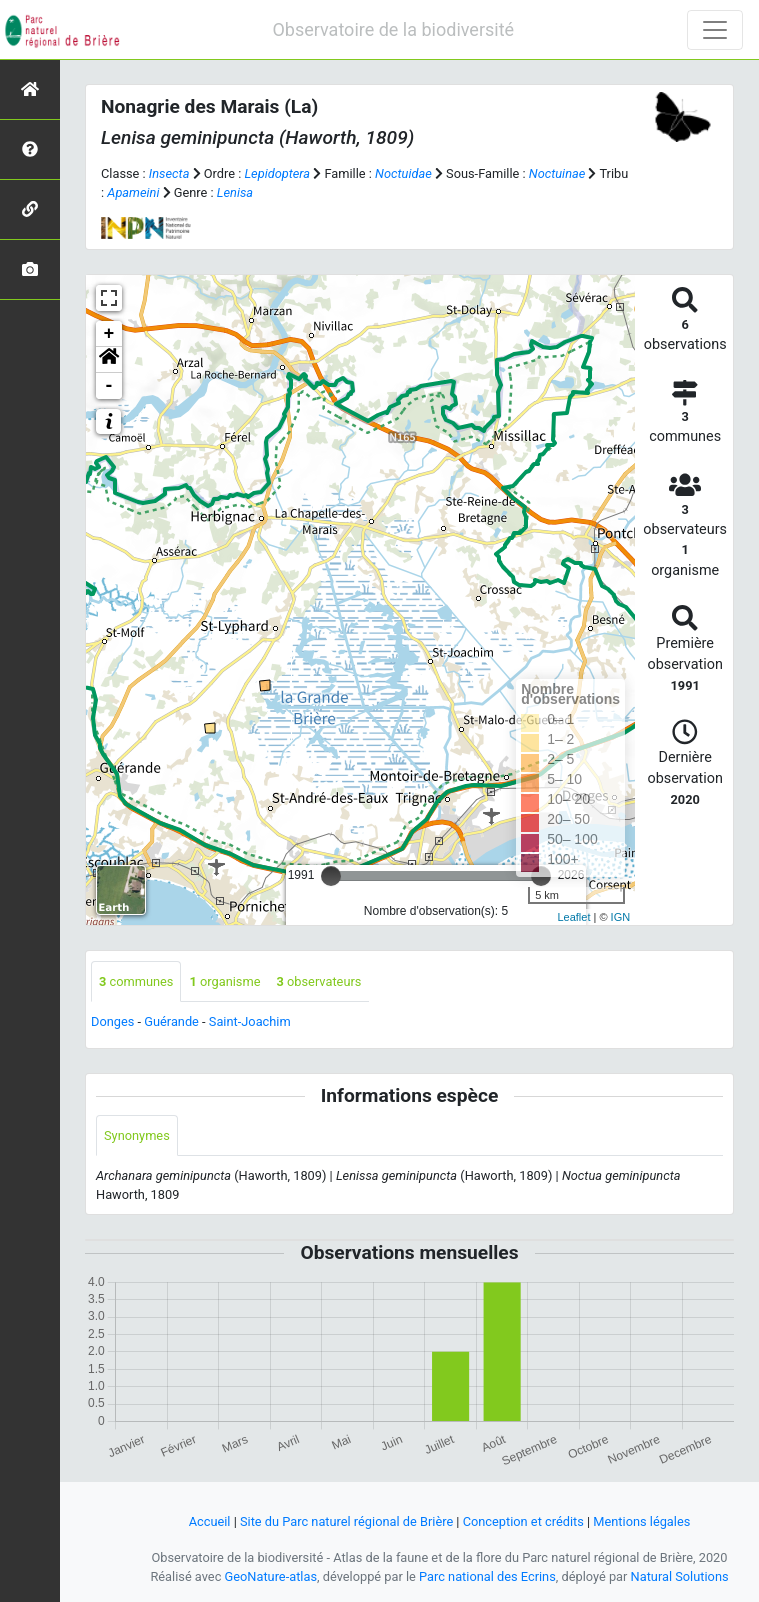 This screenshot has width=759, height=1602. Describe the element at coordinates (523, 1521) in the screenshot. I see `Conception et crédits` at that location.